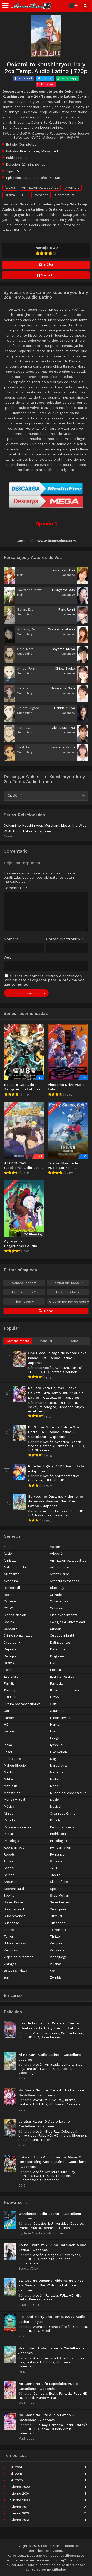 The width and height of the screenshot is (92, 2576). Describe the element at coordinates (64, 1690) in the screenshot. I see `Fragmento de vida` at that location.